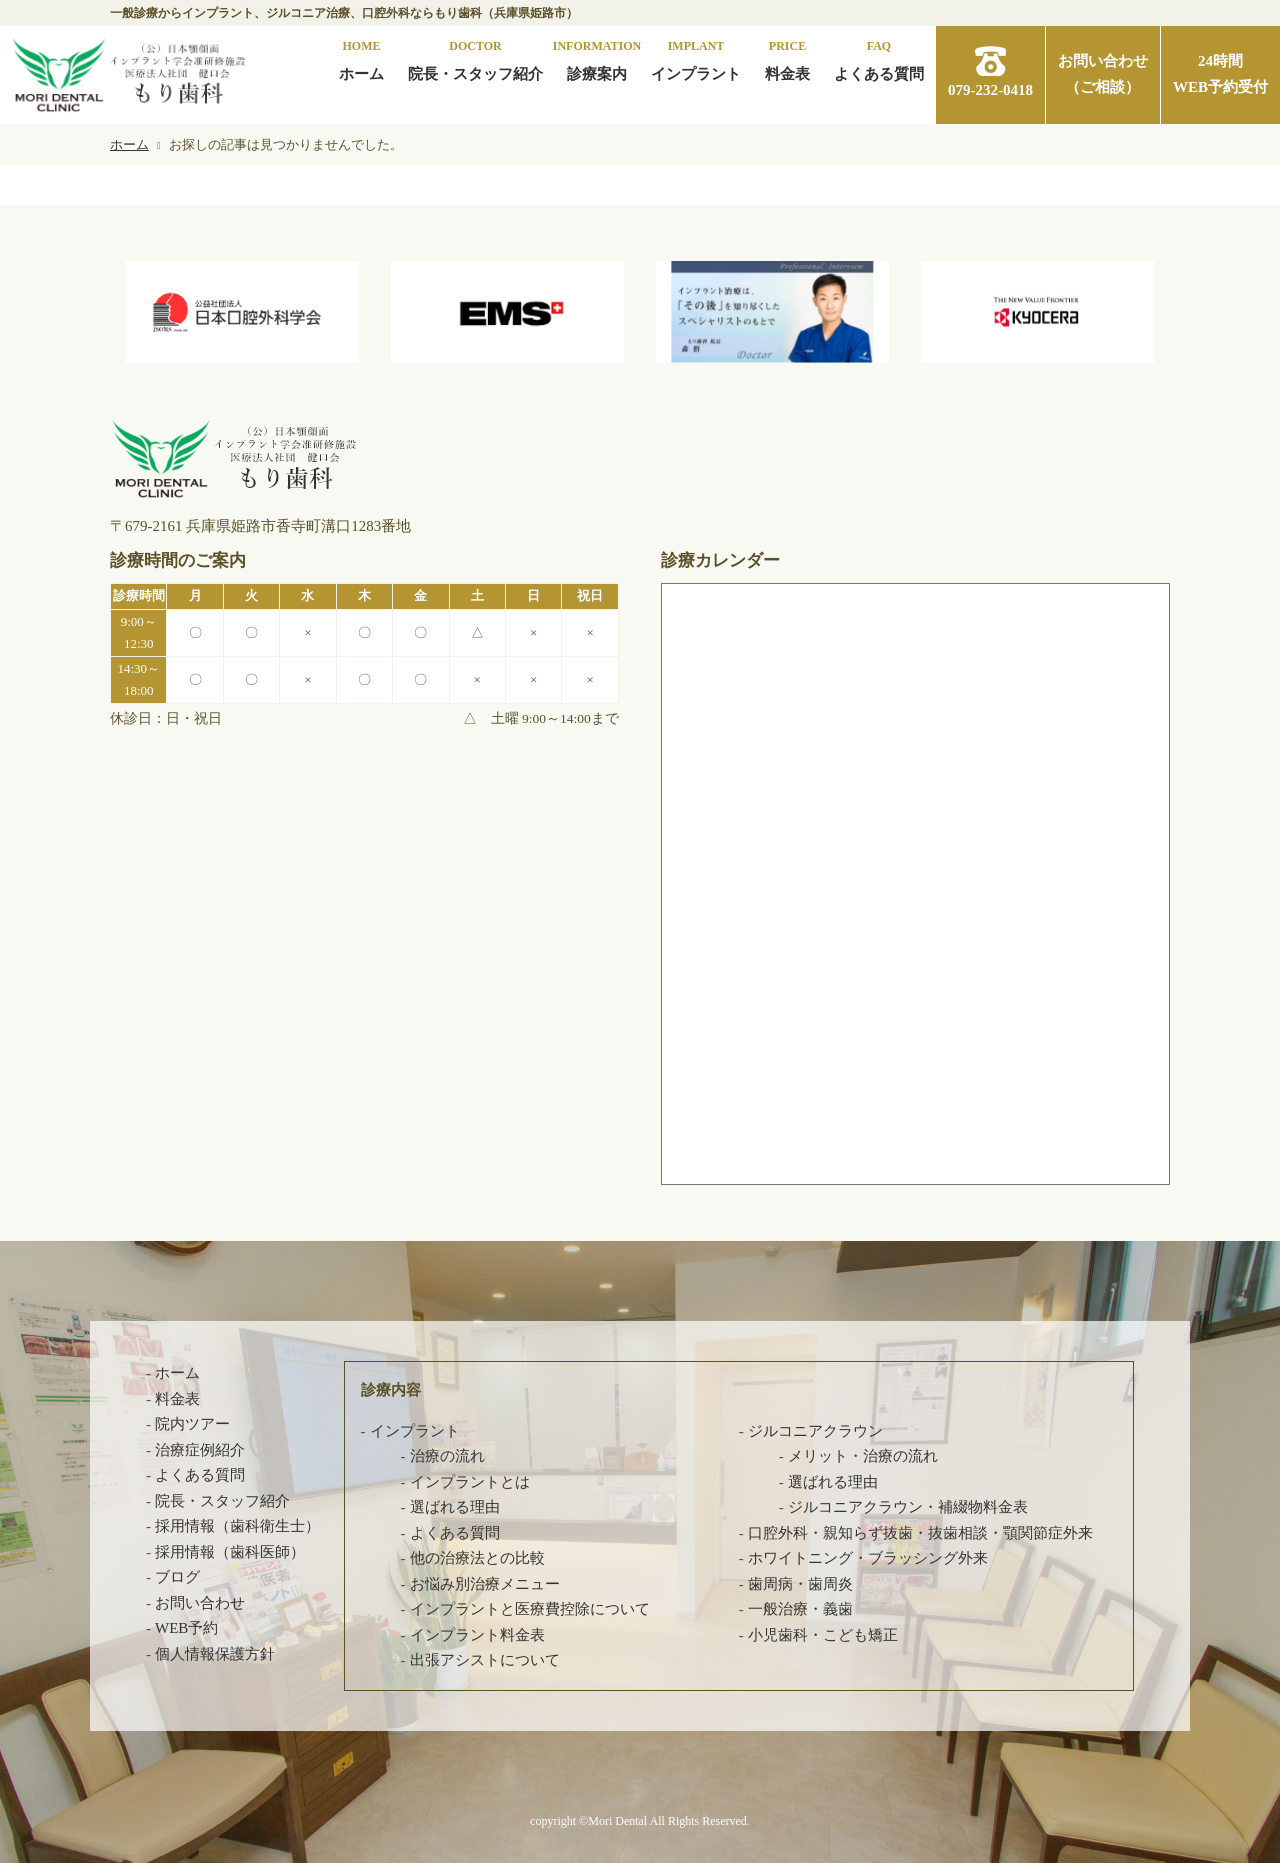  Describe the element at coordinates (447, 1456) in the screenshot. I see `治療の流れ` at that location.